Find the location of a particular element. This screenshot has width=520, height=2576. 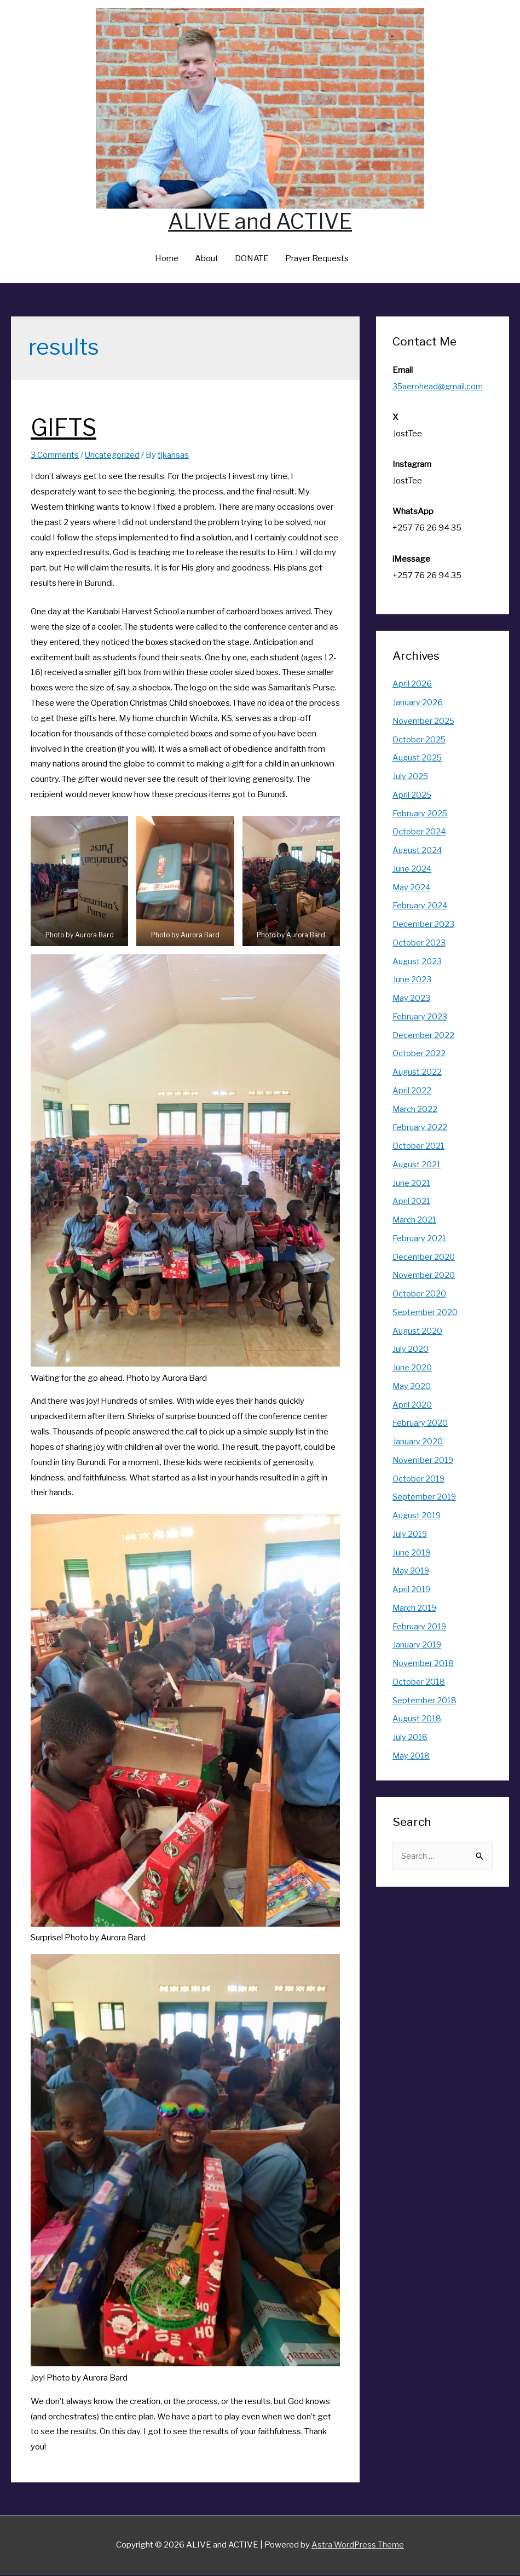

October 2024 is located at coordinates (419, 833).